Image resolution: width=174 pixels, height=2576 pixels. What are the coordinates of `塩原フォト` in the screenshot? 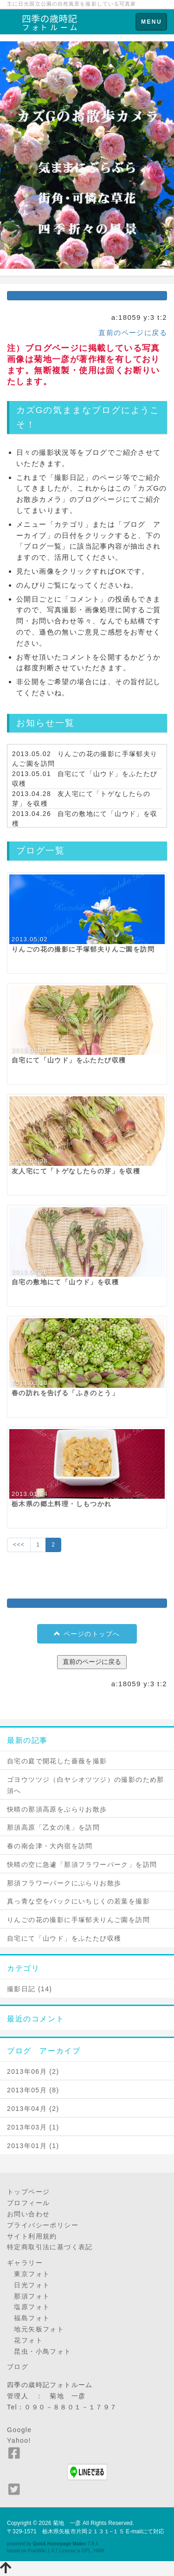 It's located at (28, 2307).